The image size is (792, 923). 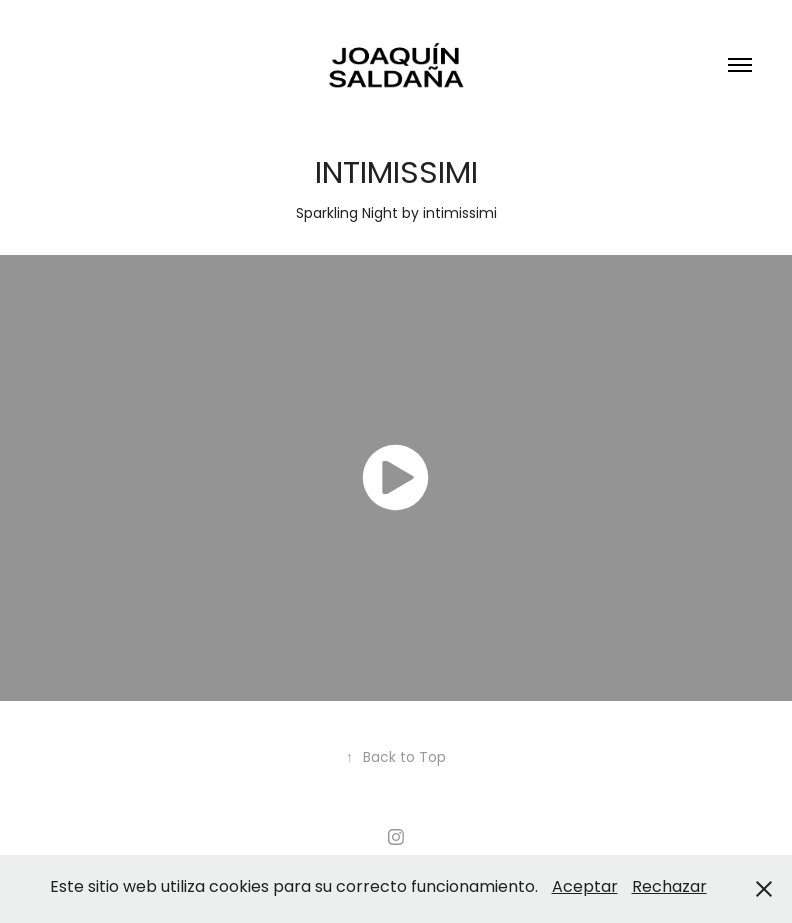 I want to click on Rechazar, so click(x=669, y=888).